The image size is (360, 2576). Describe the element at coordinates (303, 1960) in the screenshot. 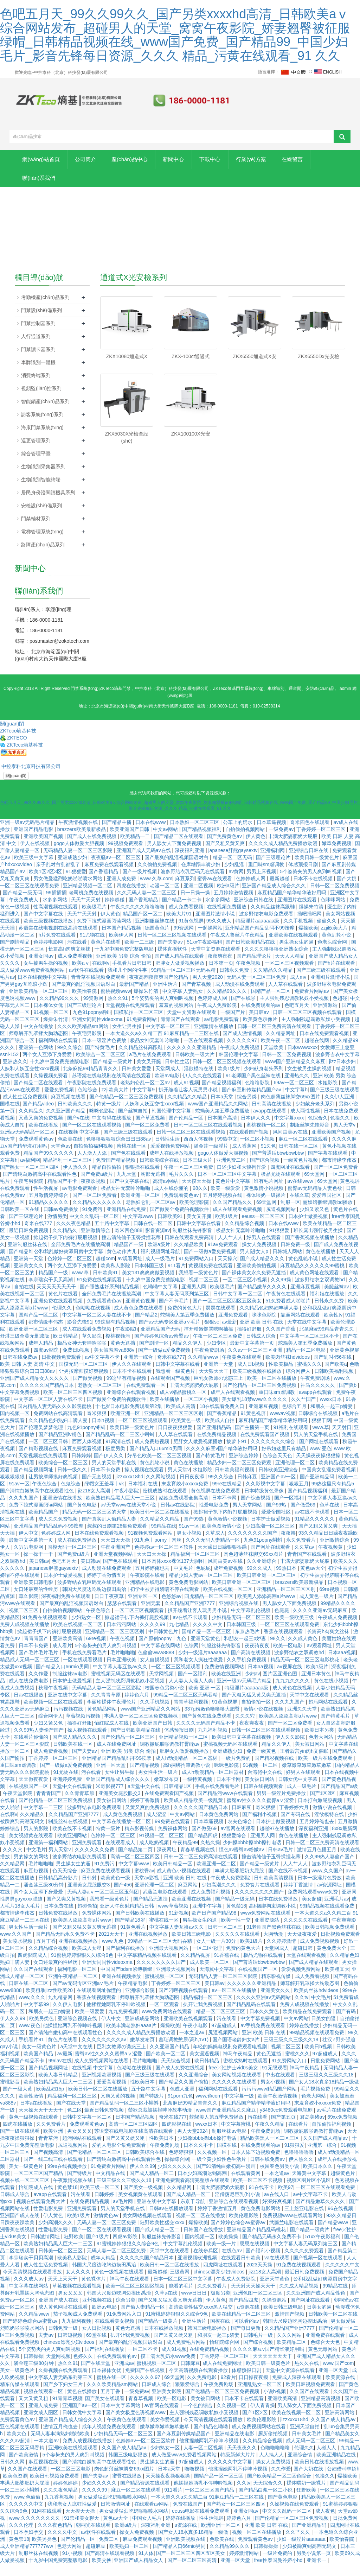

I see `超碰日韩` at that location.